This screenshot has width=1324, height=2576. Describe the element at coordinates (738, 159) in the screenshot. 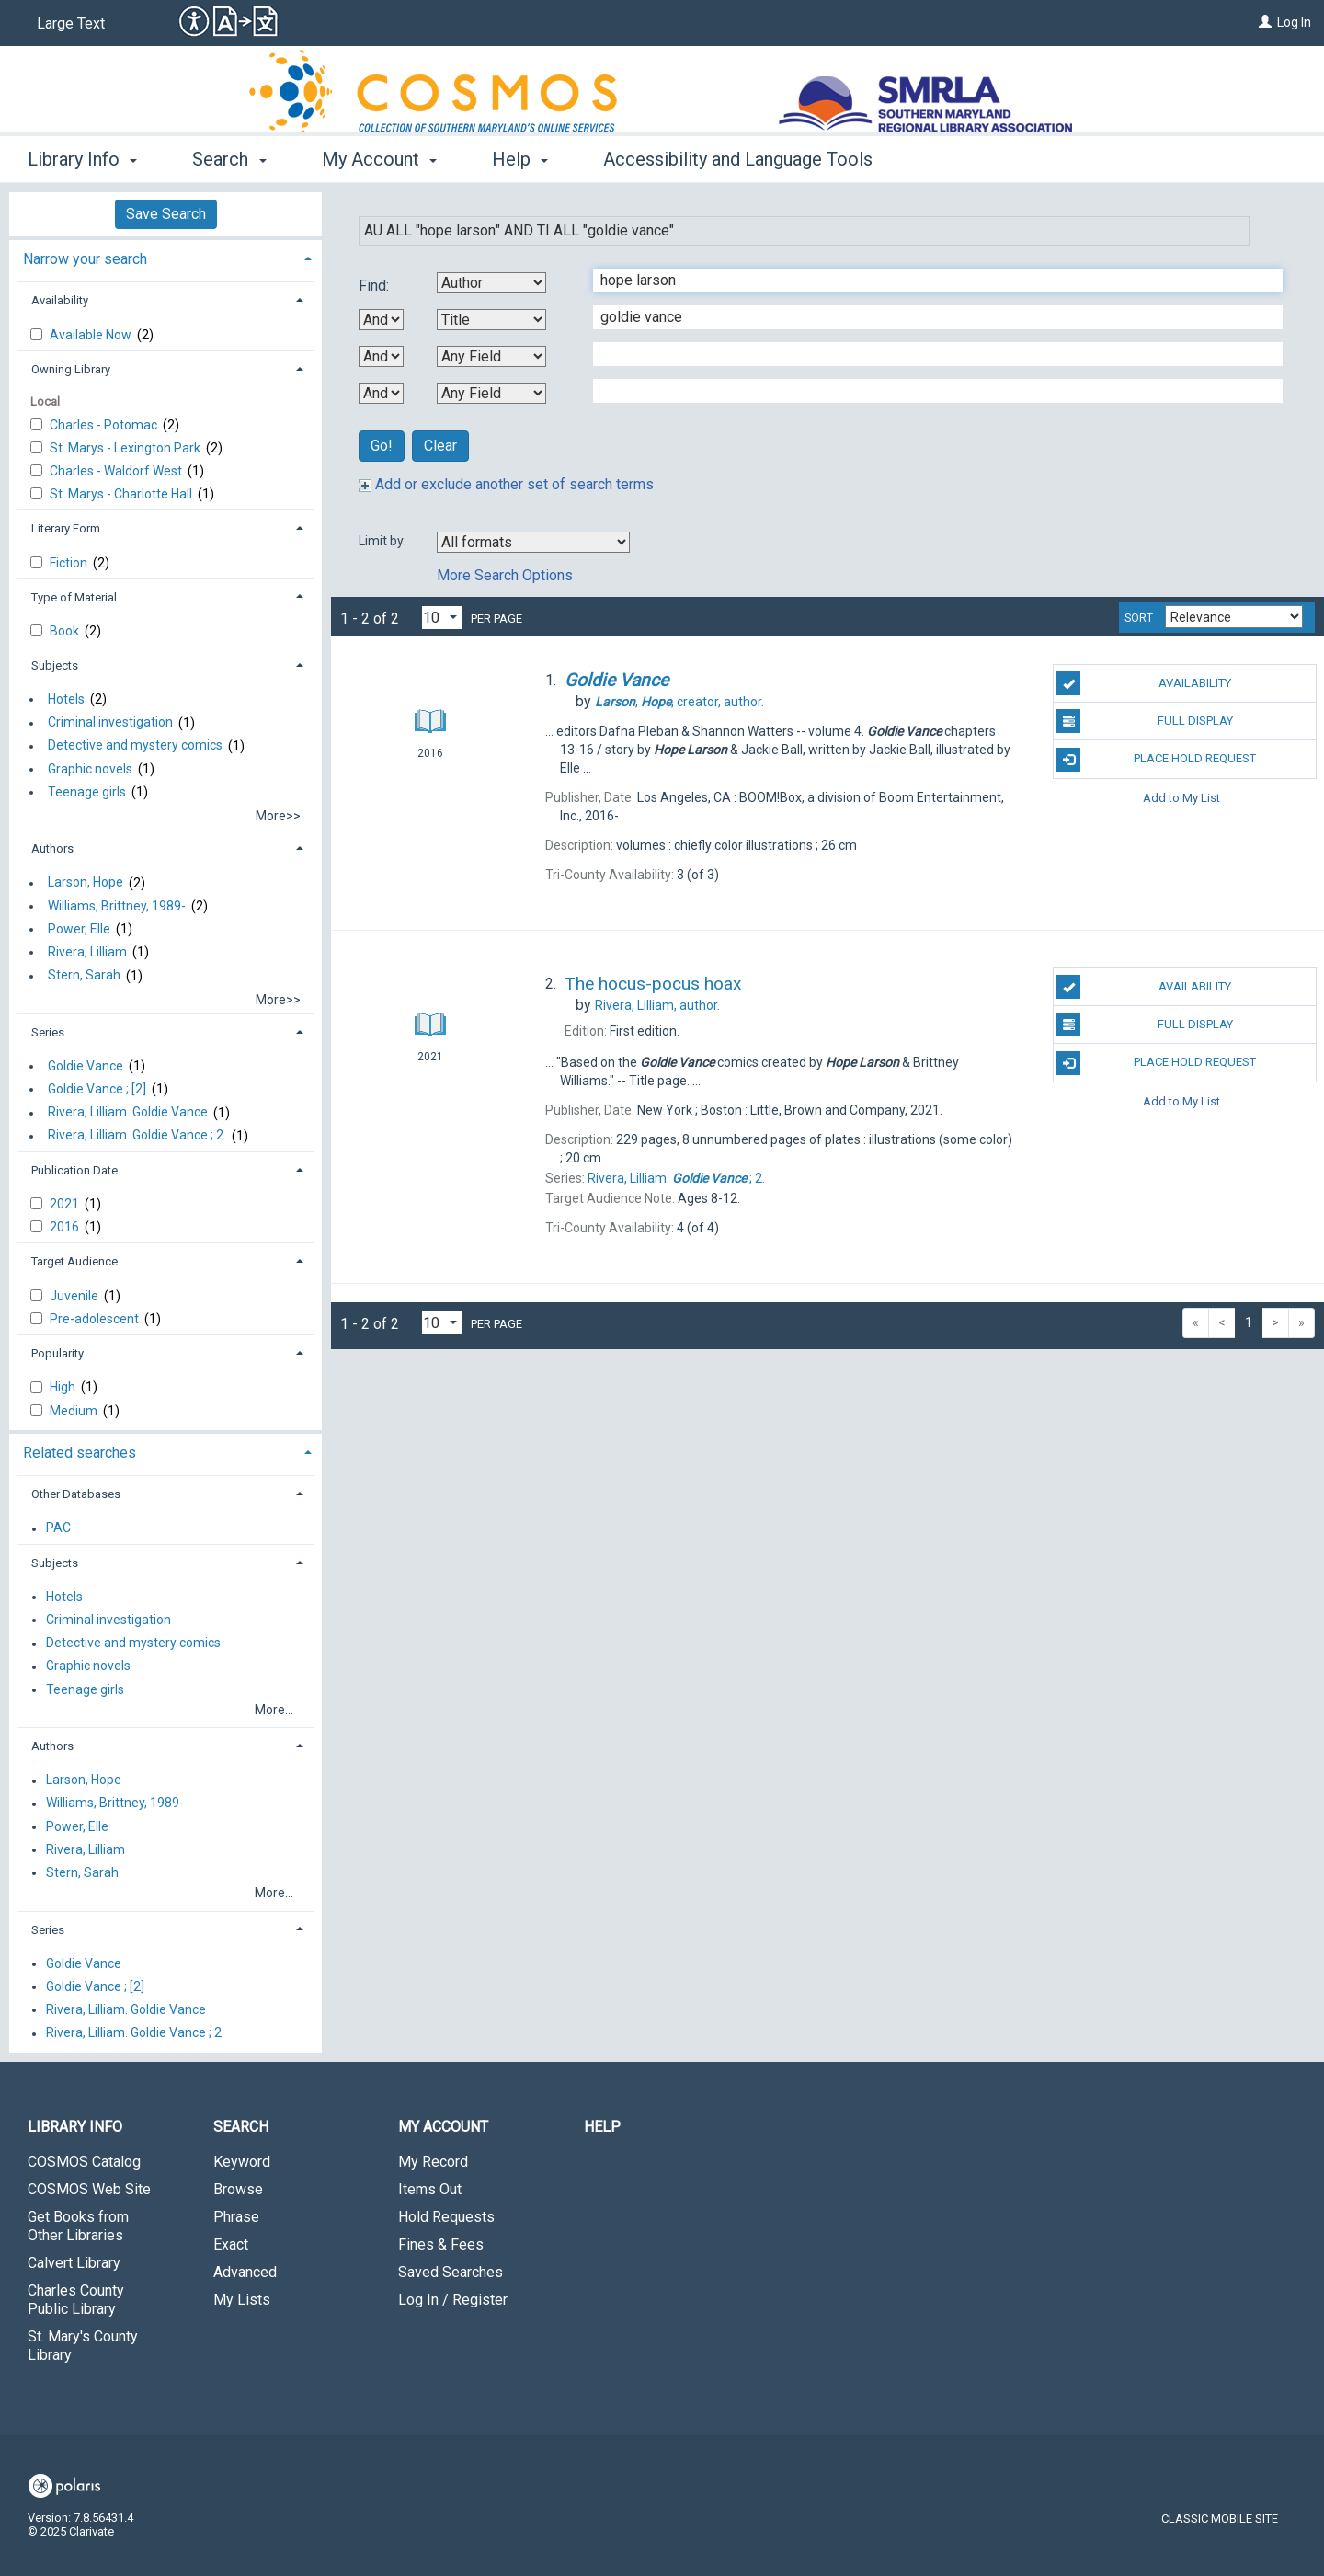

I see `Accessibility and Language Tools` at that location.